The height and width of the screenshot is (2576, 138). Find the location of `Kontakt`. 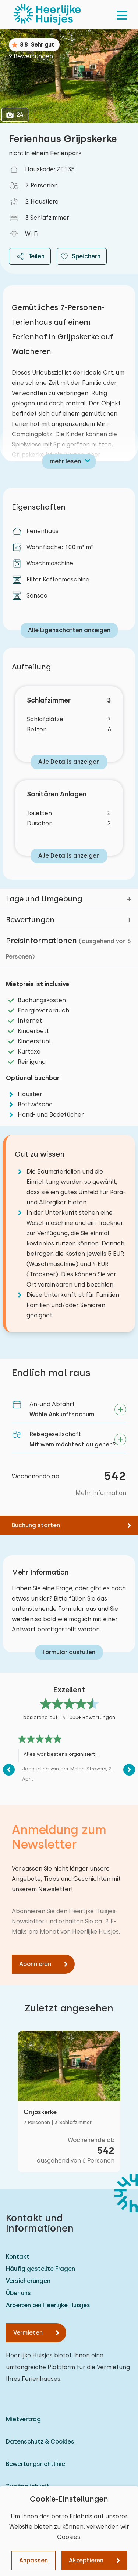

Kontakt is located at coordinates (17, 2256).